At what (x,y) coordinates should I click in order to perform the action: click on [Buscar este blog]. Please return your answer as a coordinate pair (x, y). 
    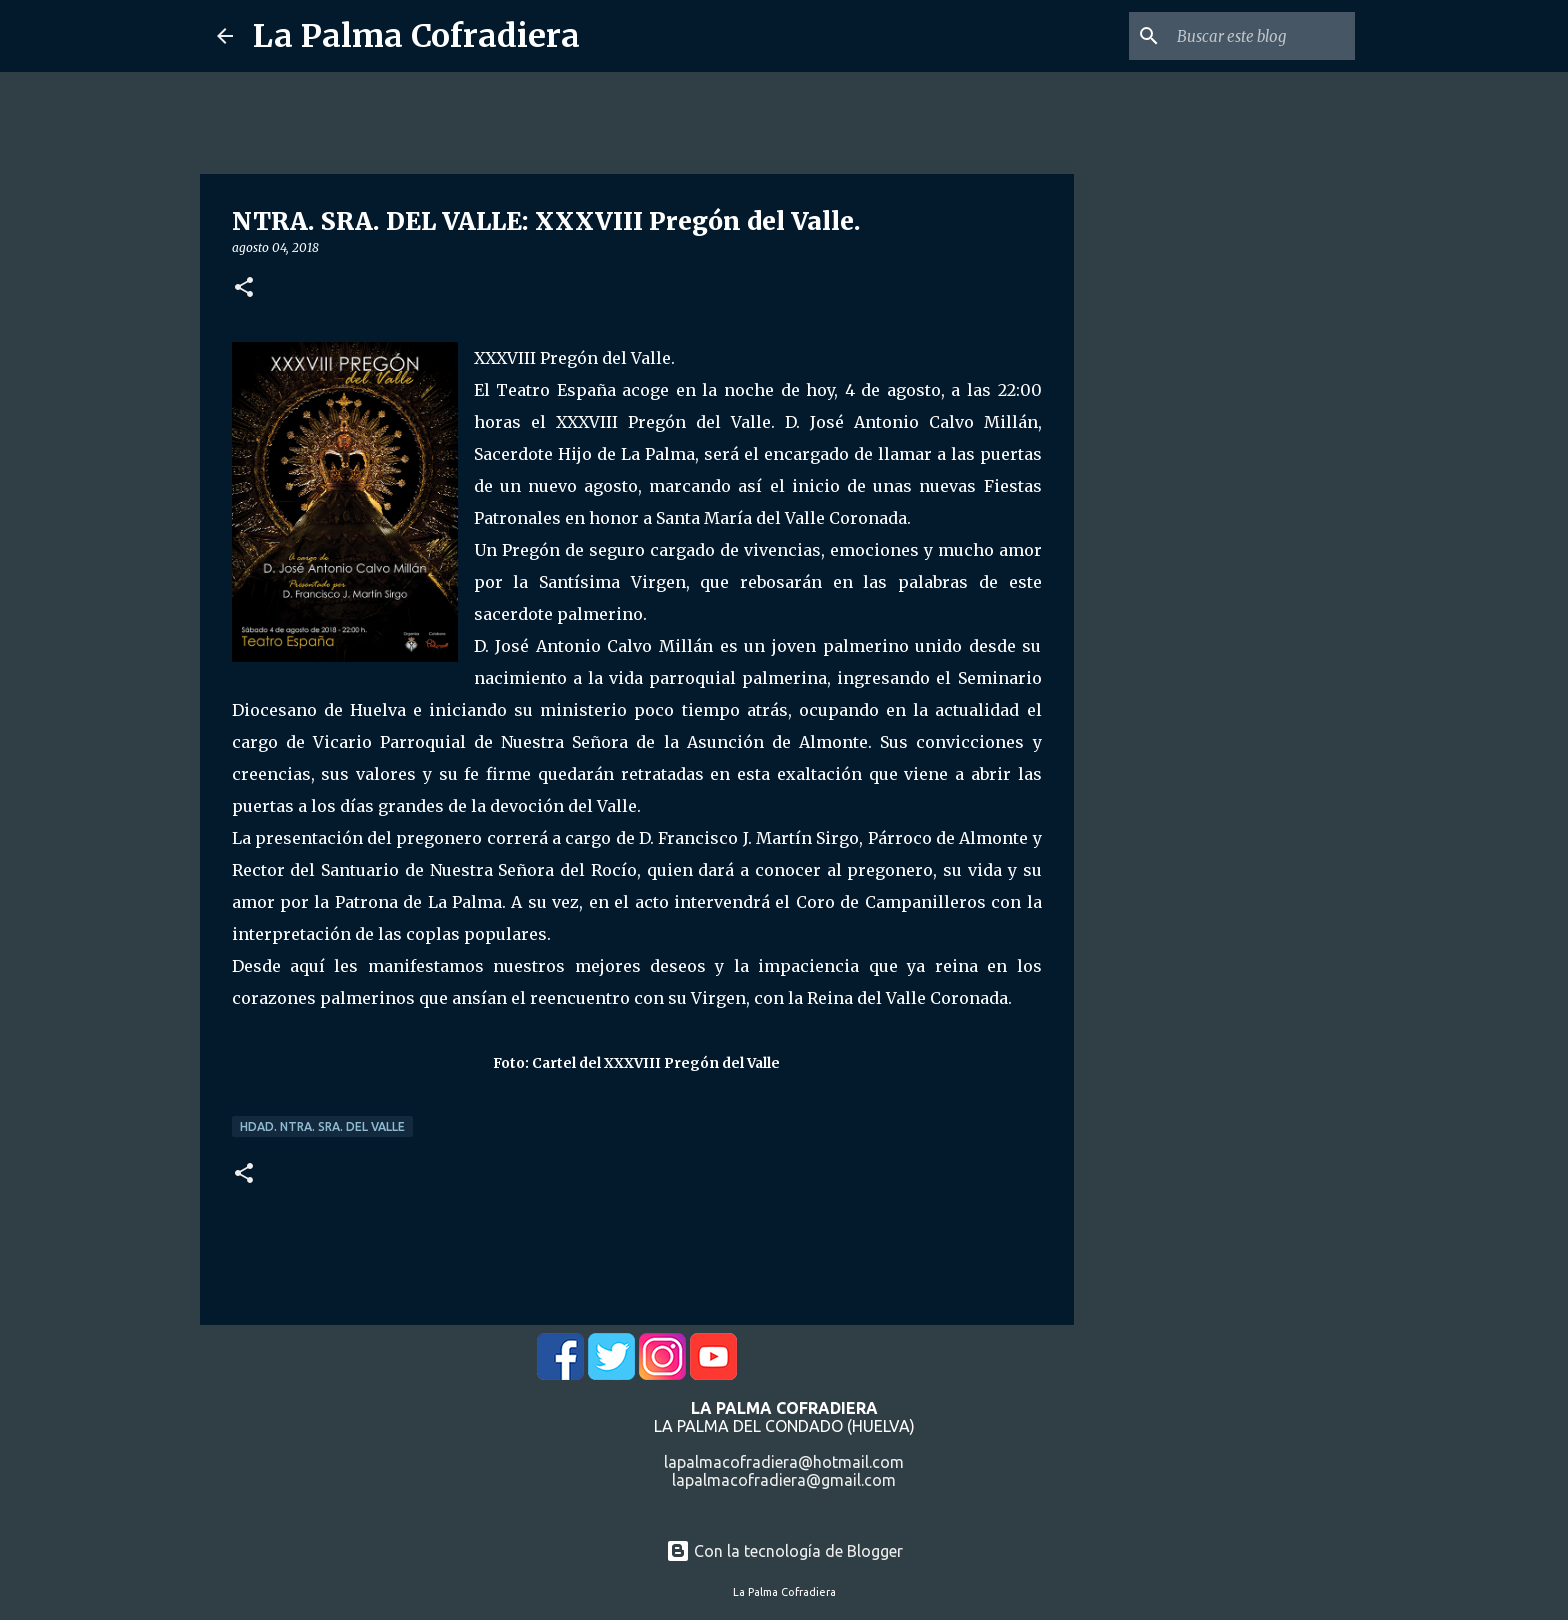
    Looking at the image, I should click on (1250, 36).